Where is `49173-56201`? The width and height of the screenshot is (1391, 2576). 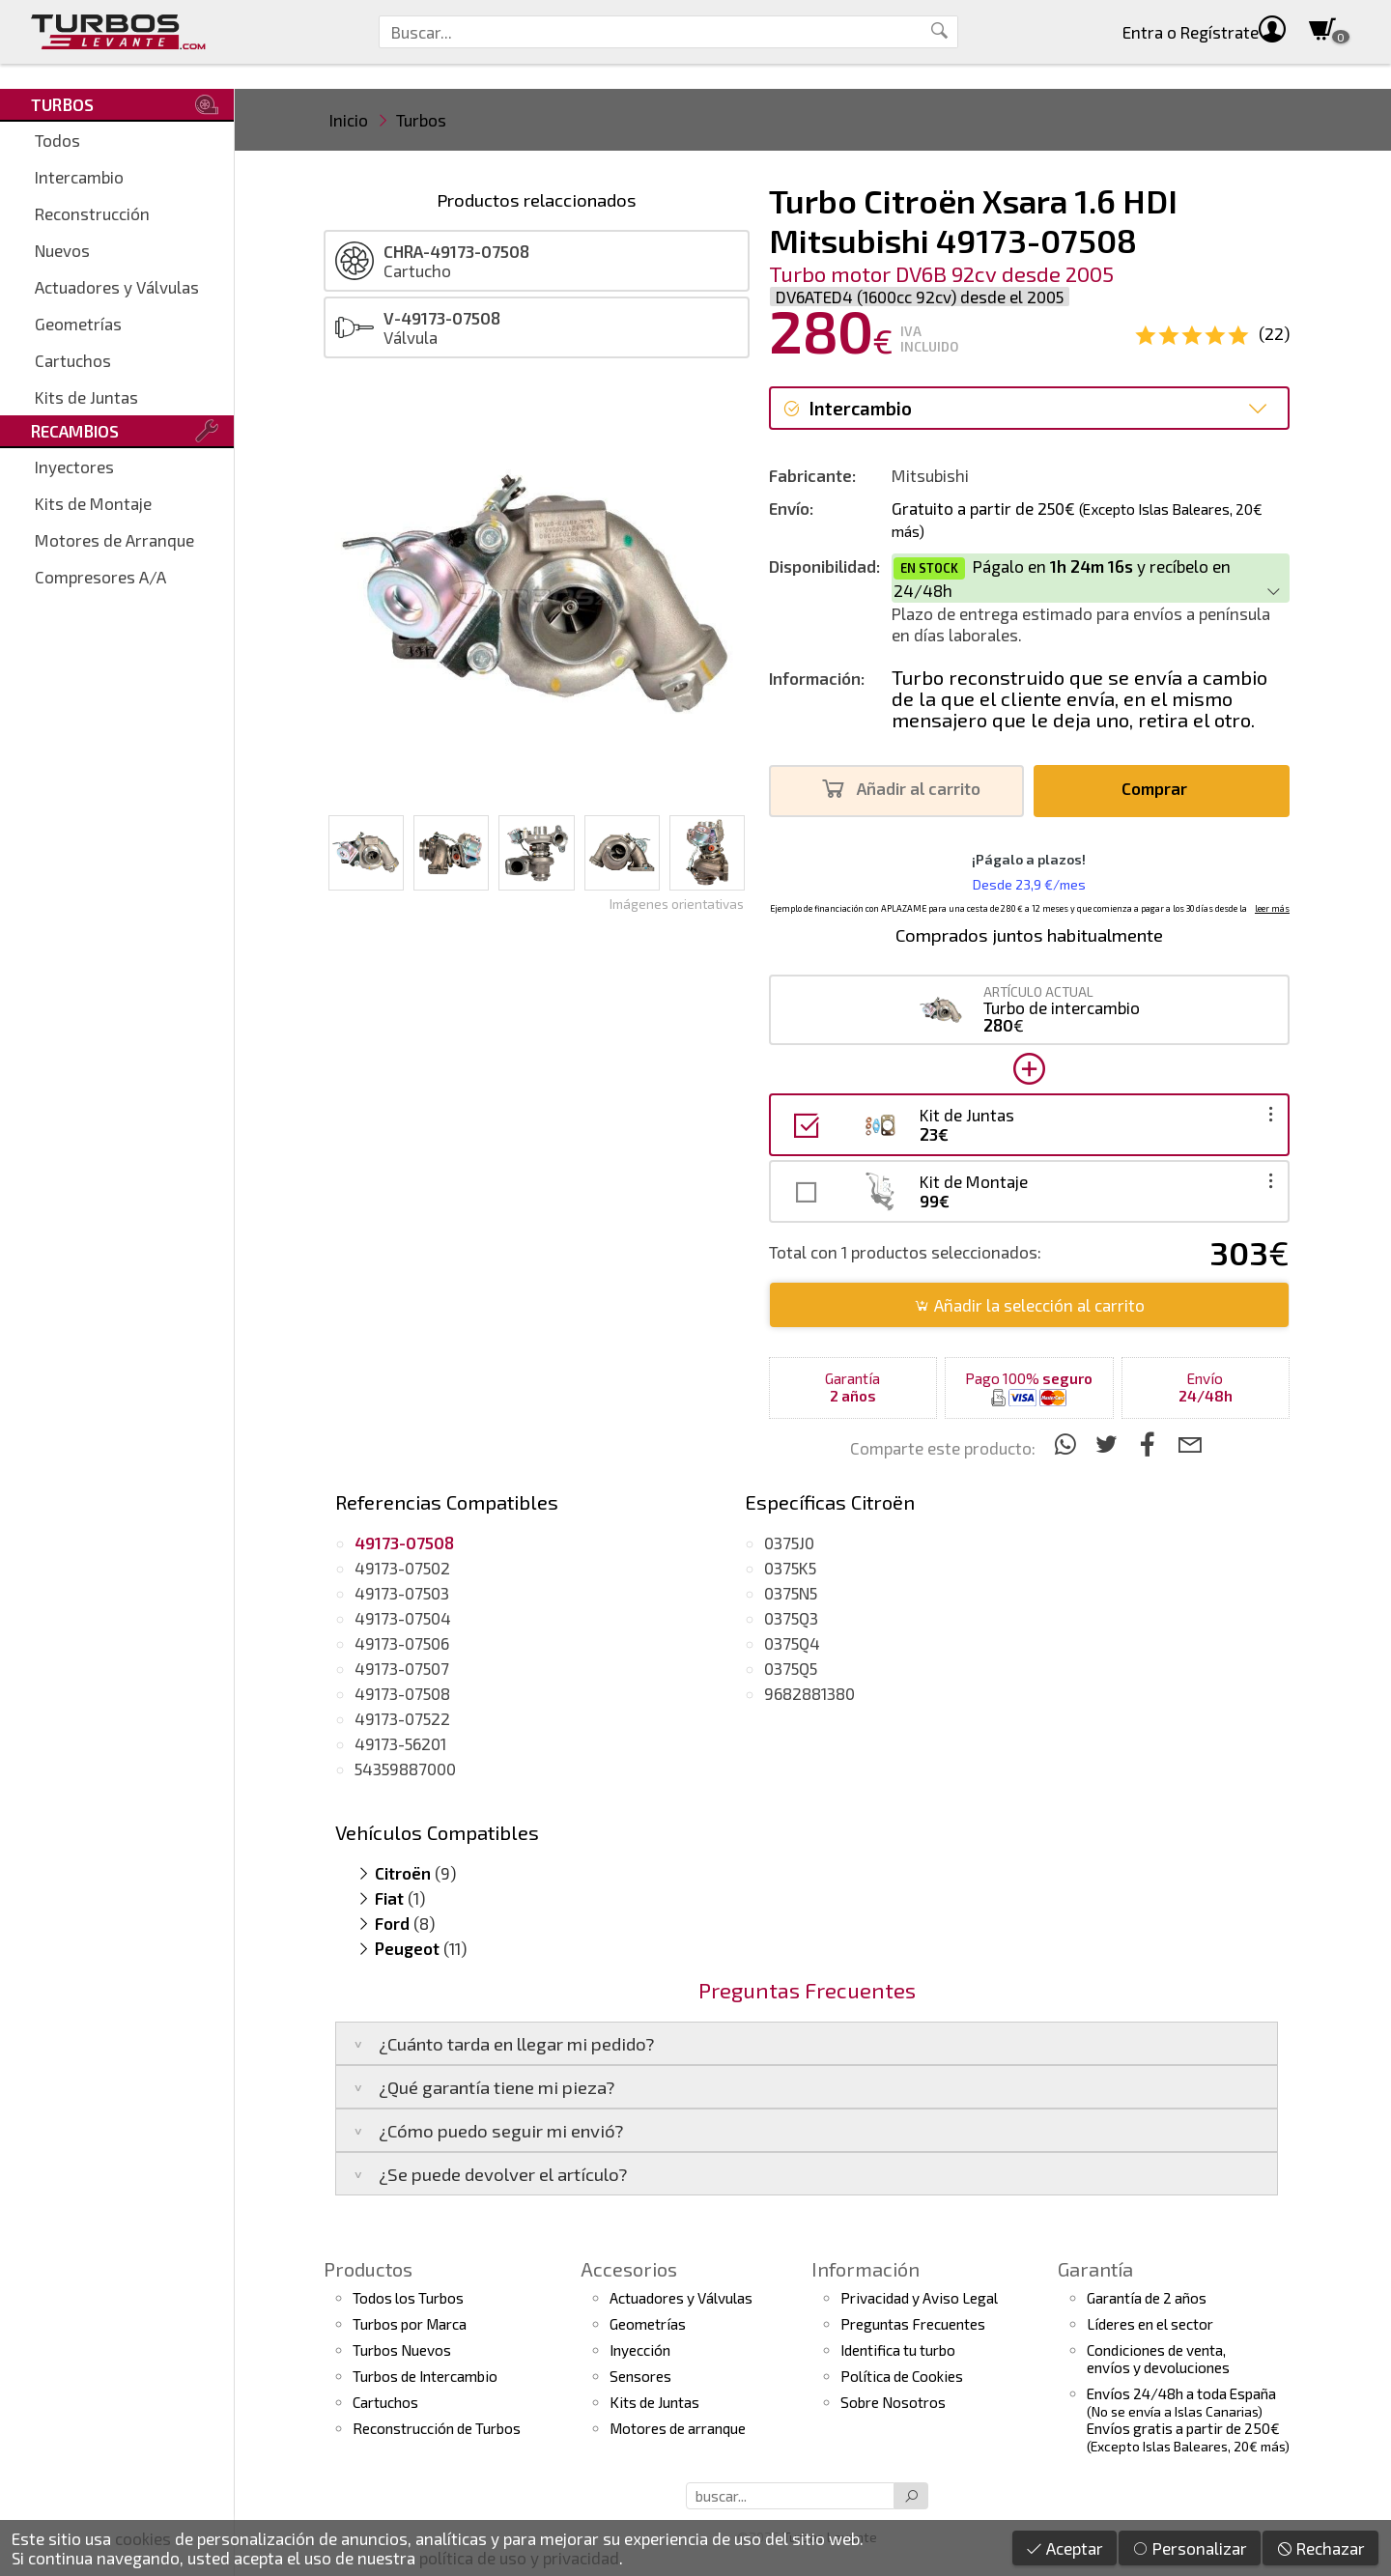
49173-56201 is located at coordinates (400, 1743).